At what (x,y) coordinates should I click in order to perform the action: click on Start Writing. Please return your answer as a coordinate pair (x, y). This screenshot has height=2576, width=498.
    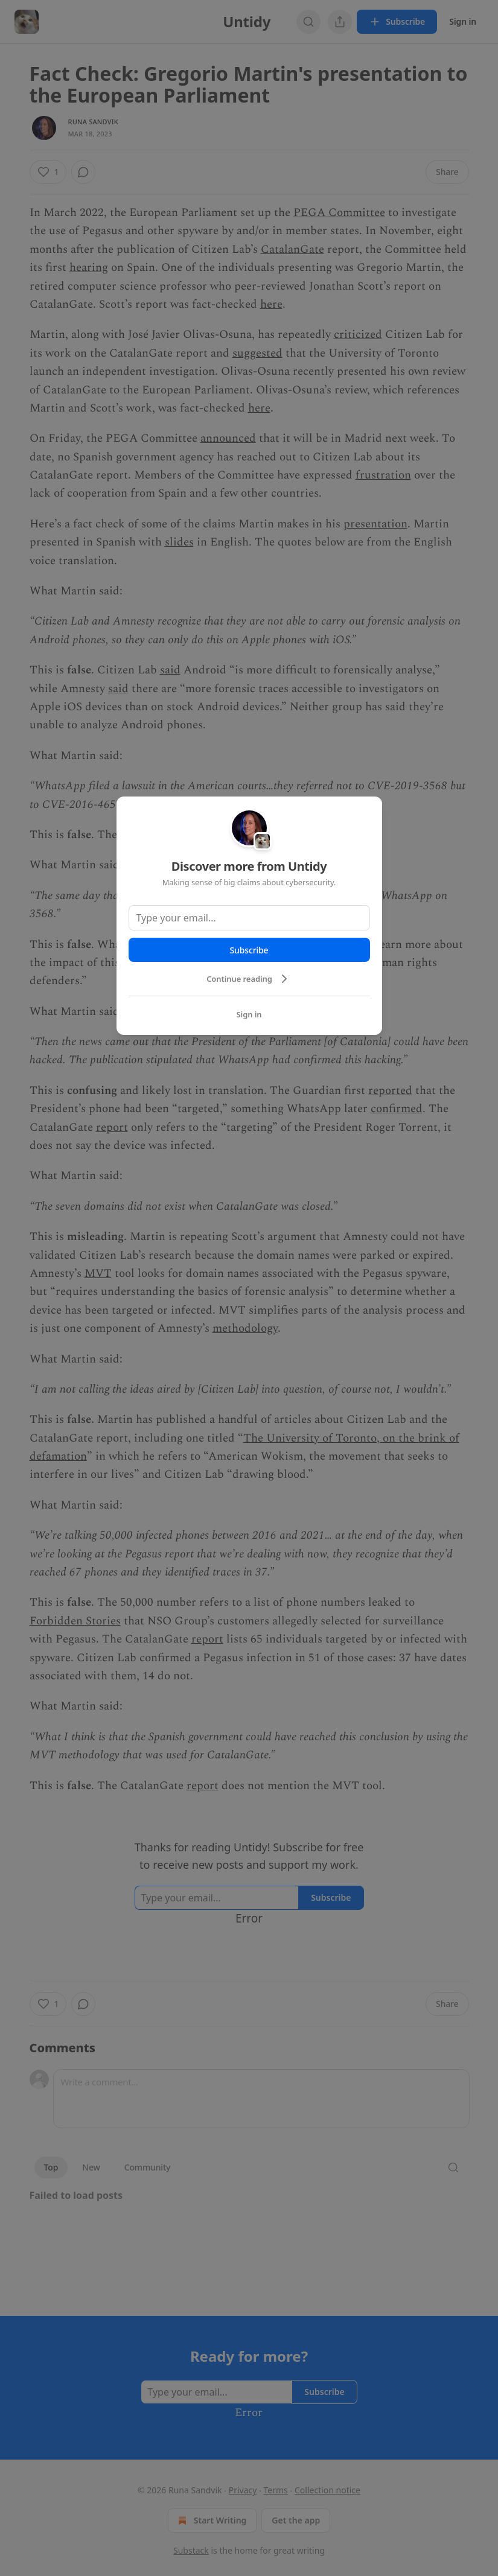
    Looking at the image, I should click on (211, 2520).